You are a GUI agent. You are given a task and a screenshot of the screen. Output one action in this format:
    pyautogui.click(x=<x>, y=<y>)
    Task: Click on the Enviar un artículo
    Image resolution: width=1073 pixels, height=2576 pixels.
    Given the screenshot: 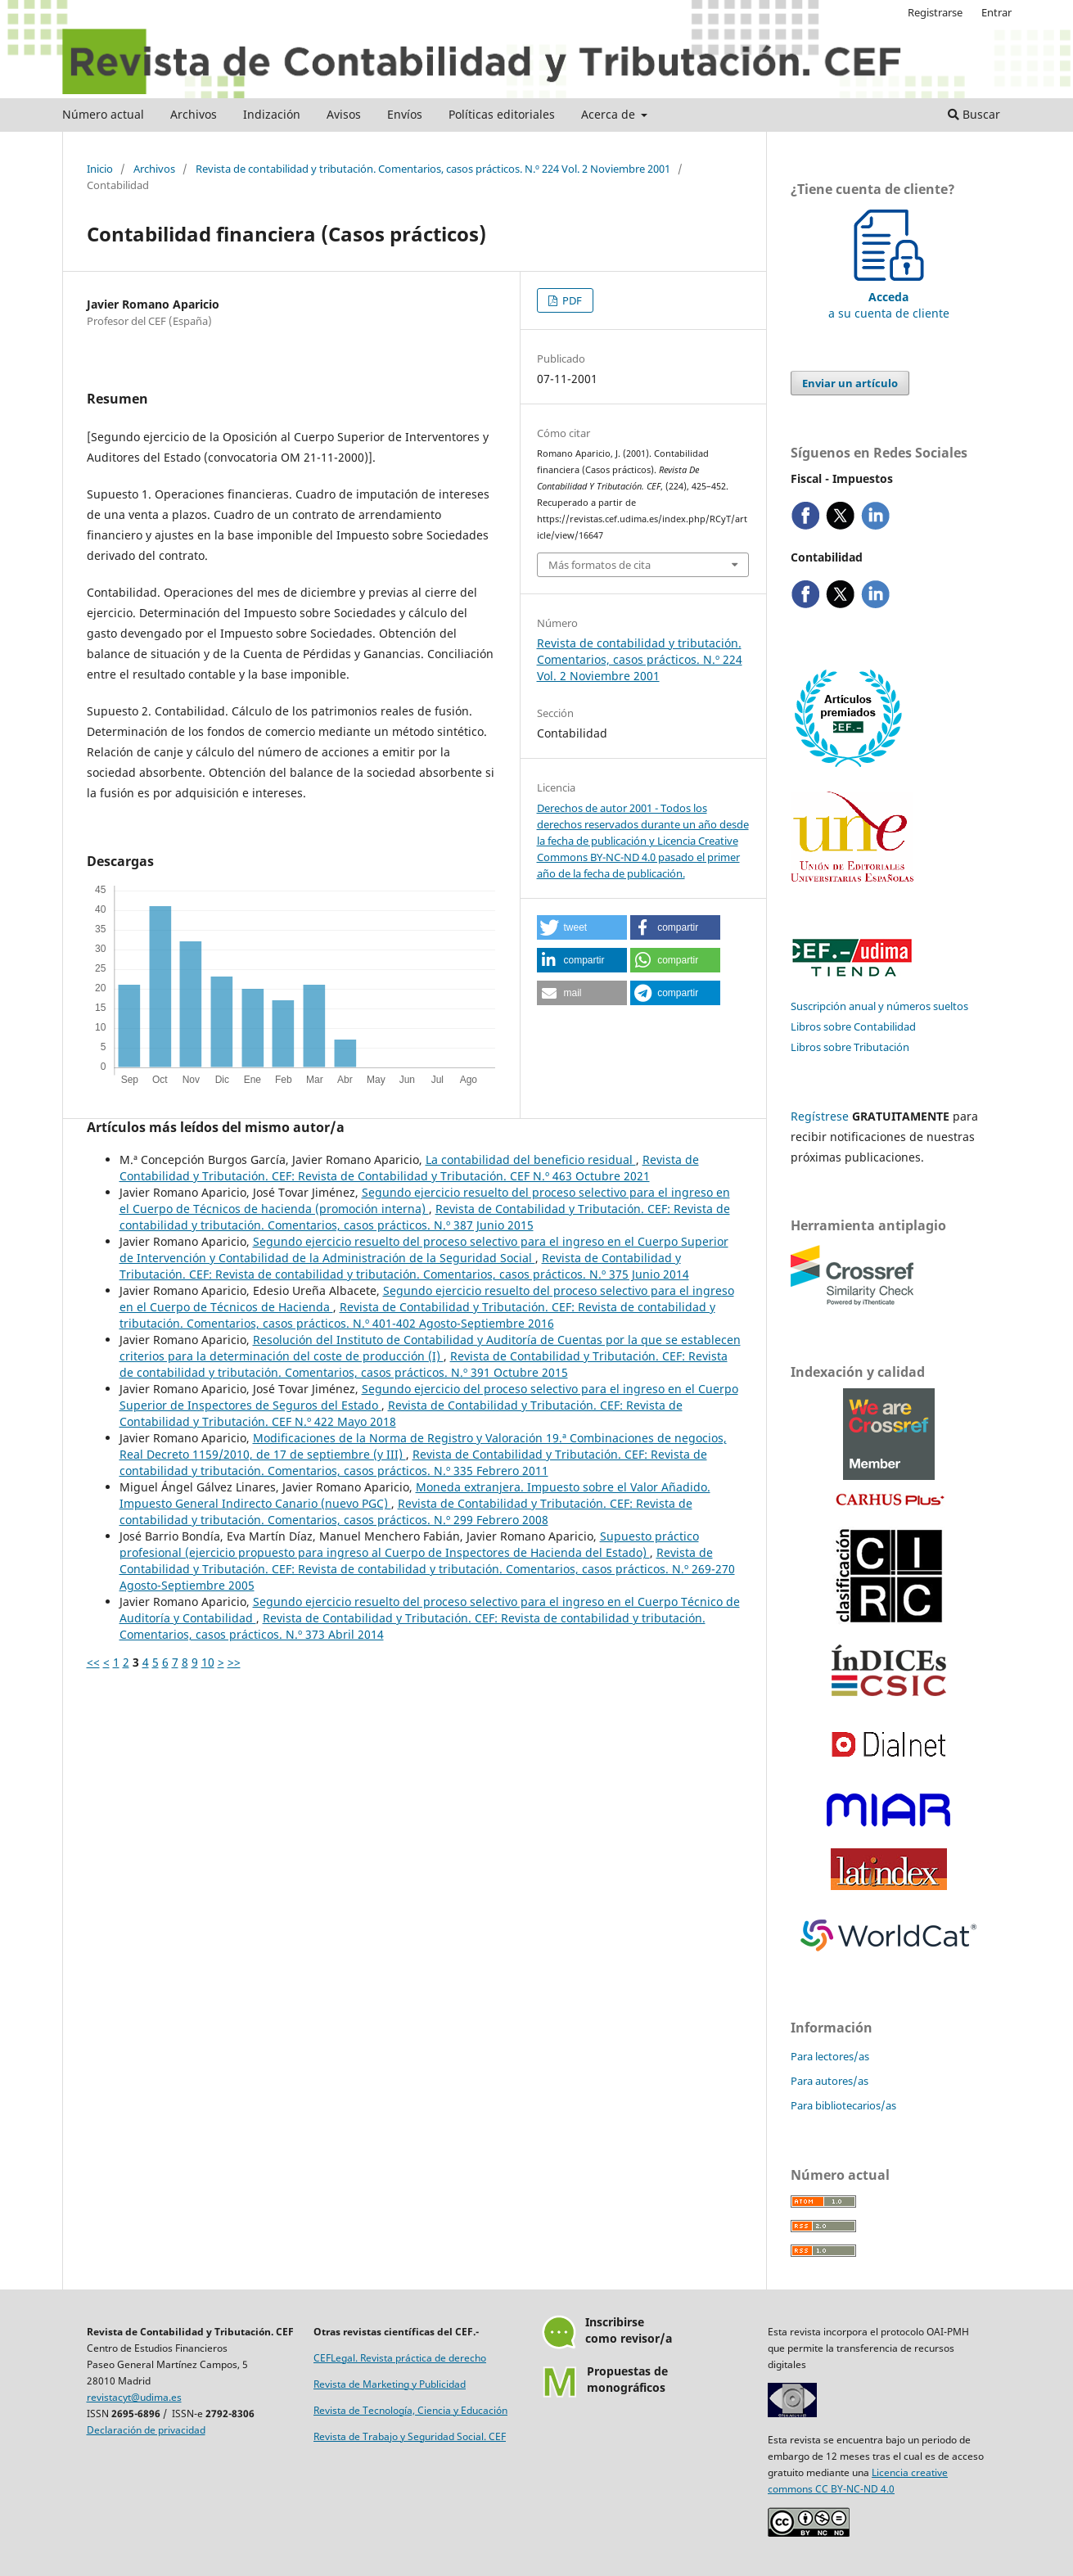 What is the action you would take?
    pyautogui.click(x=850, y=383)
    